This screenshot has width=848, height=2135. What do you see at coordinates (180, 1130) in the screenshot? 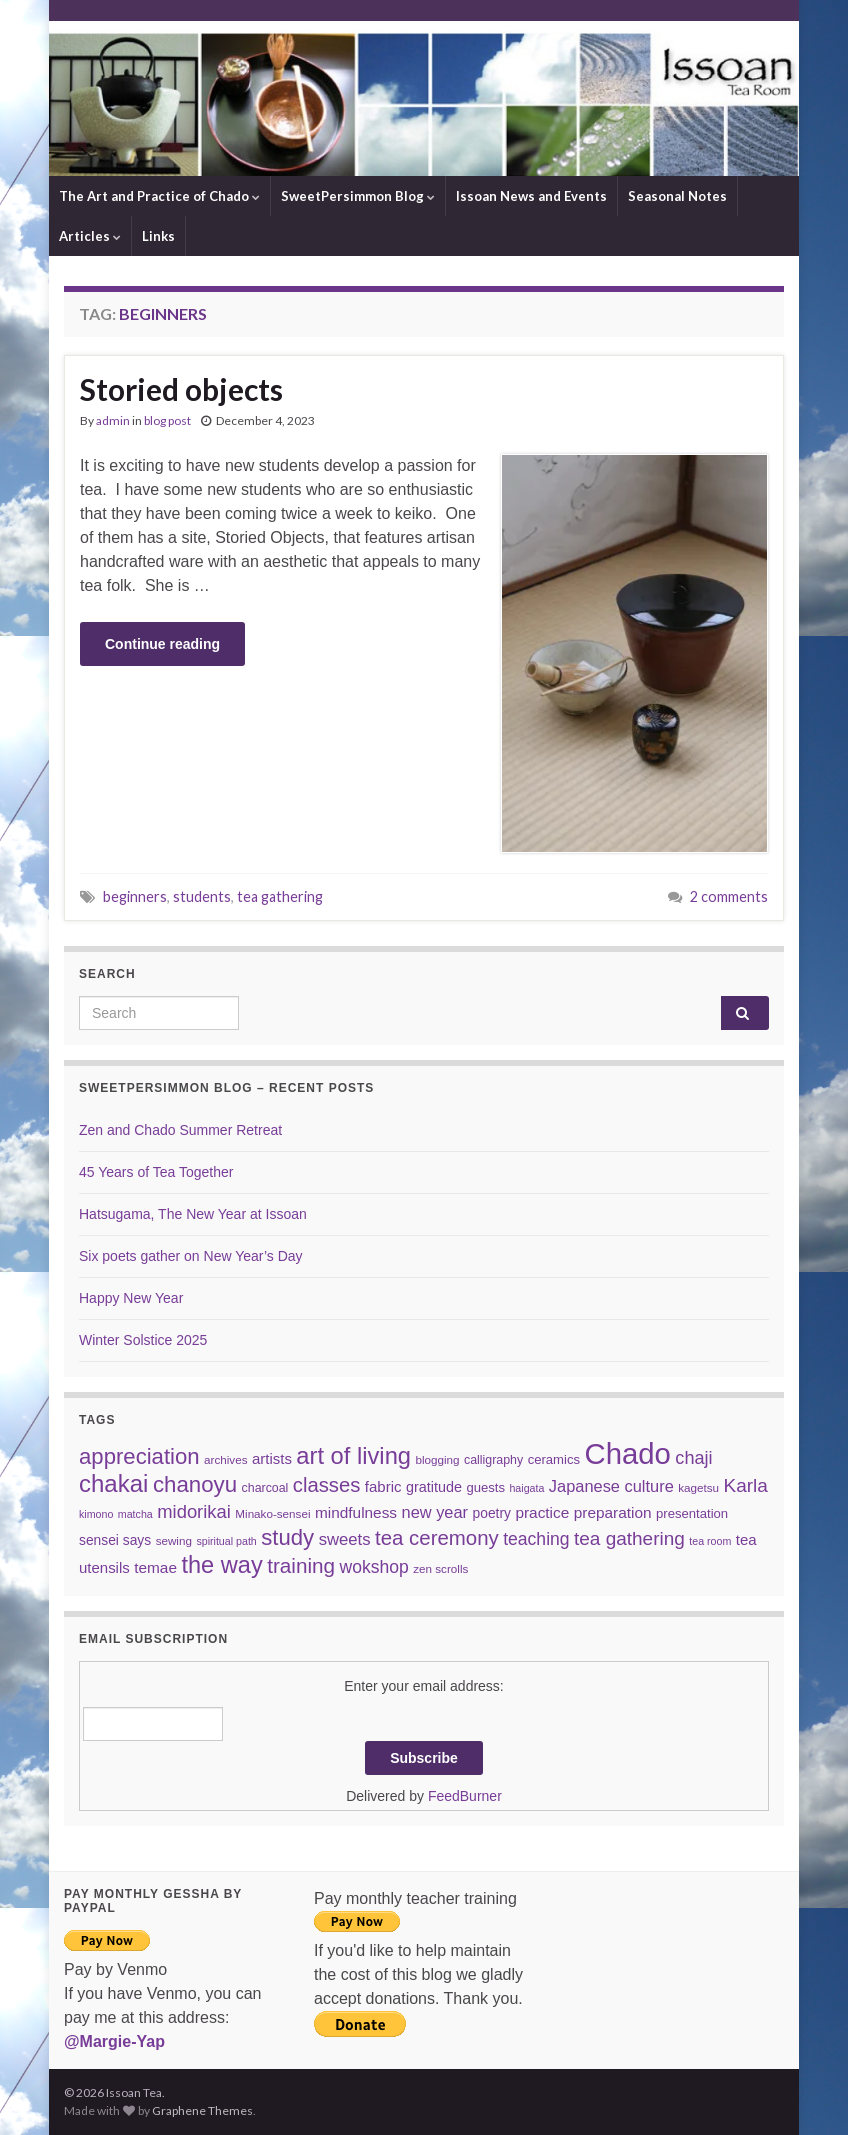
I see `Zen and Chado Summer Retreat` at bounding box center [180, 1130].